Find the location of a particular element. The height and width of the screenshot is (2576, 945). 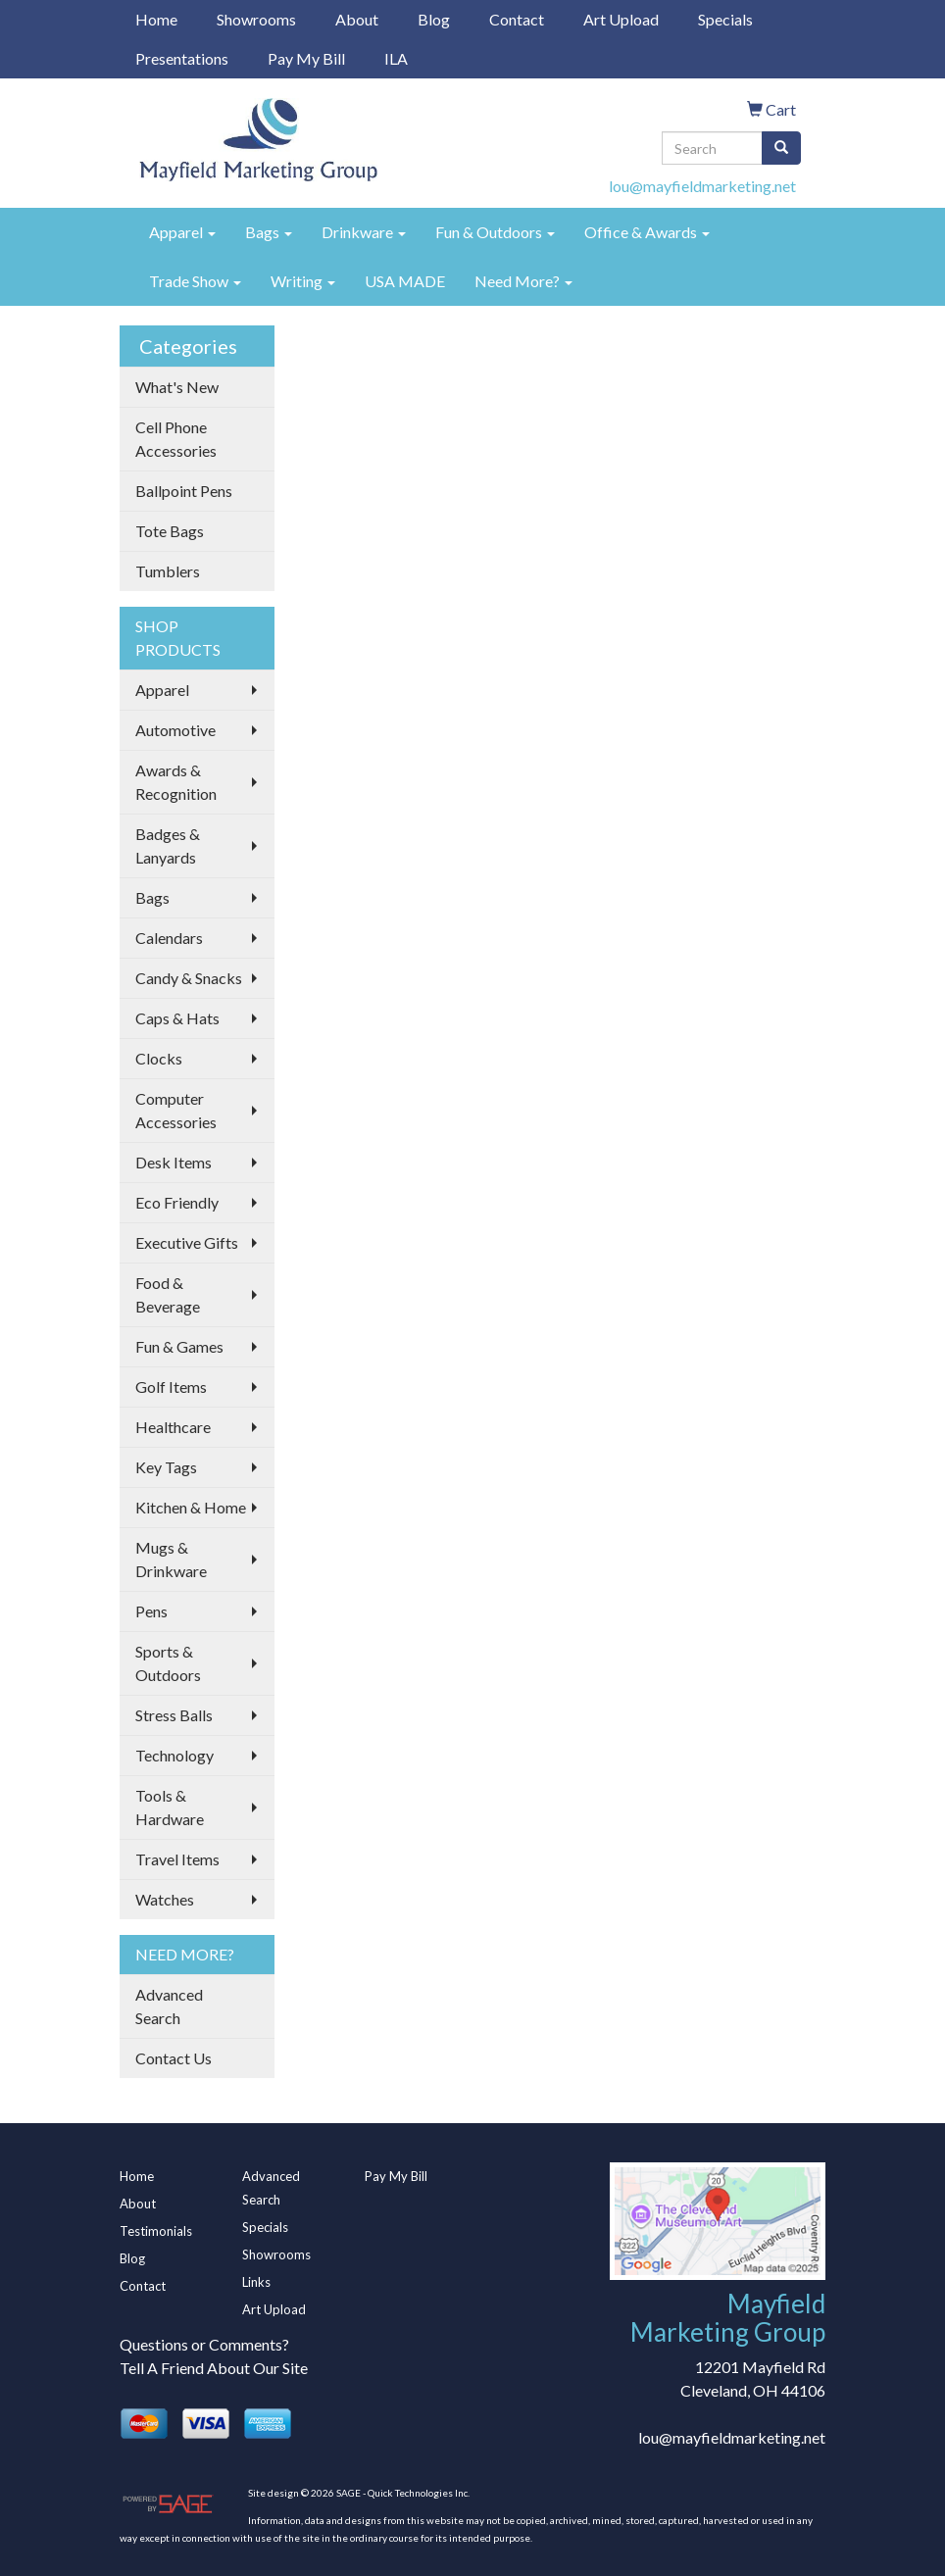

Contact is located at coordinates (516, 19).